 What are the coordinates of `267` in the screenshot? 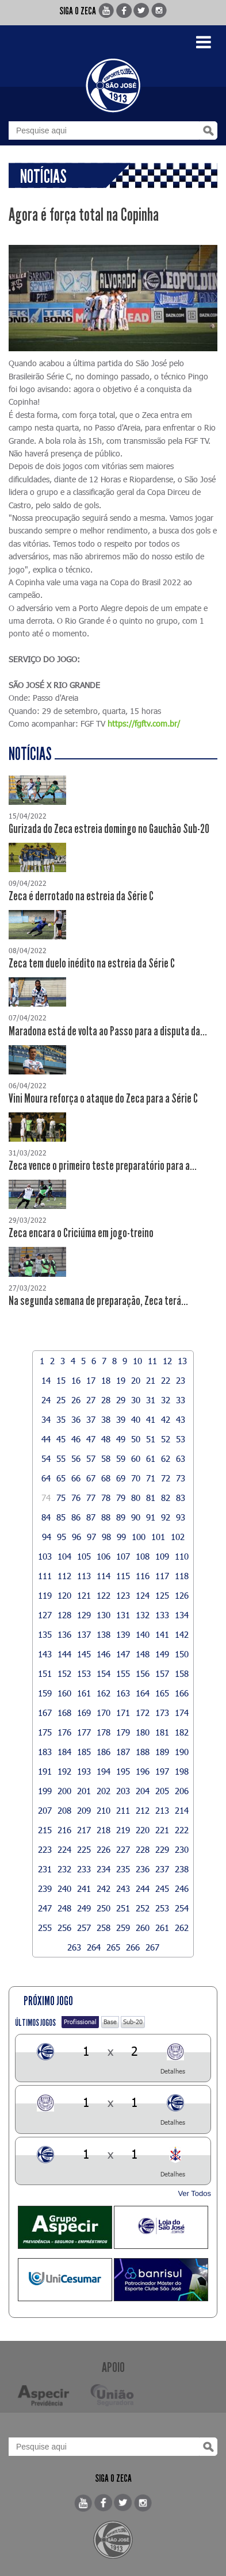 It's located at (152, 1947).